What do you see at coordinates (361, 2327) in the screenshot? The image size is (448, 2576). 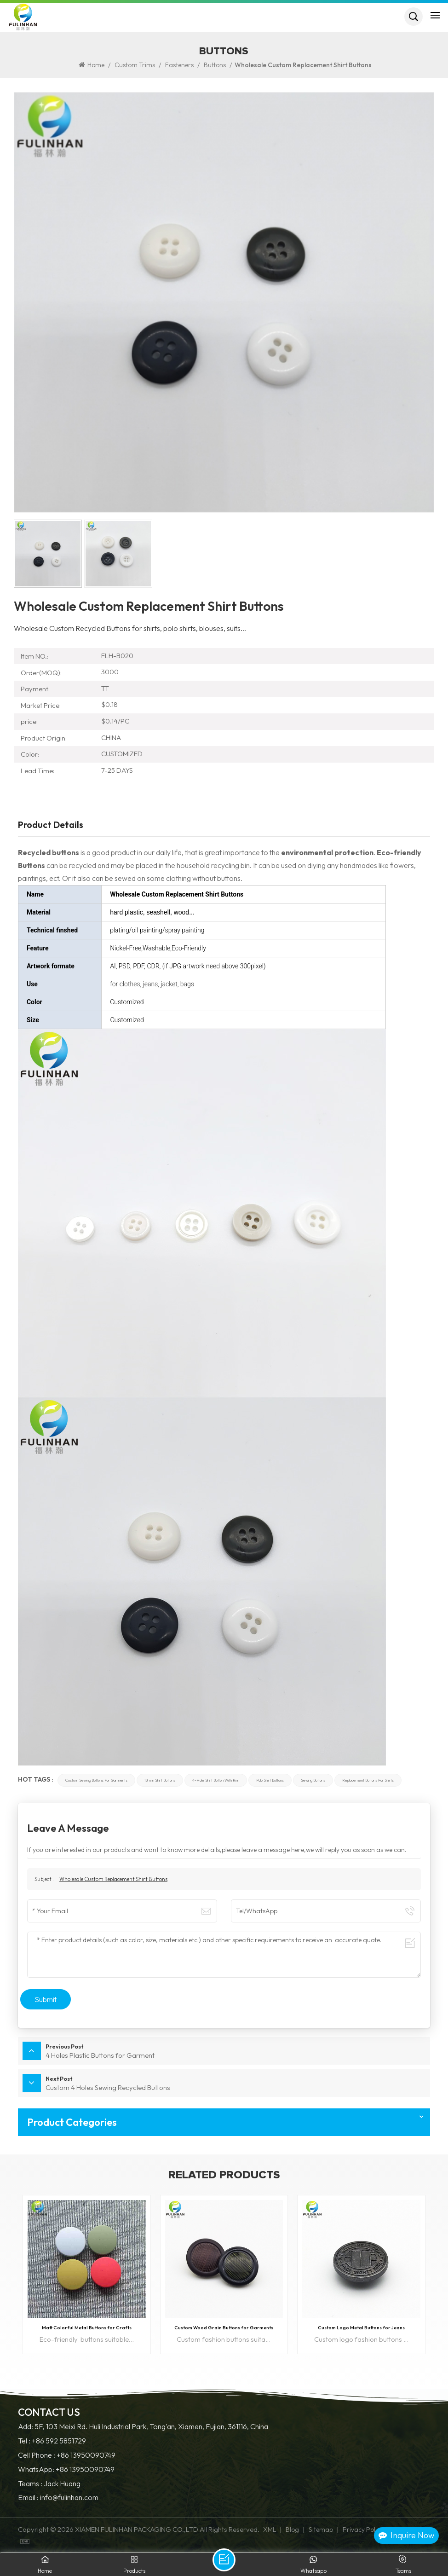 I see `Custom Logo Metal Buttons for Jeans` at bounding box center [361, 2327].